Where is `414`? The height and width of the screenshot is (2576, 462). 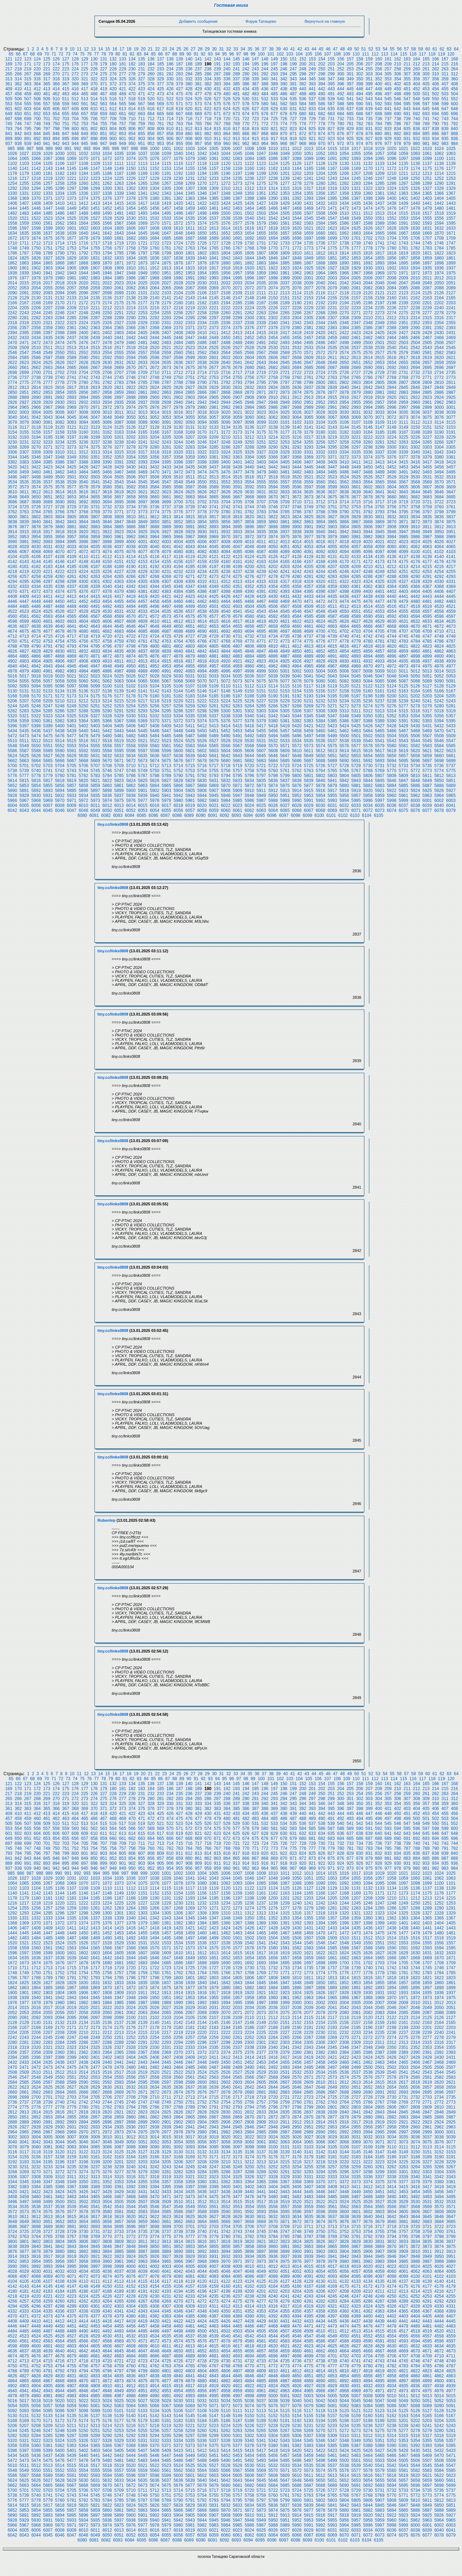
414 is located at coordinates (56, 88).